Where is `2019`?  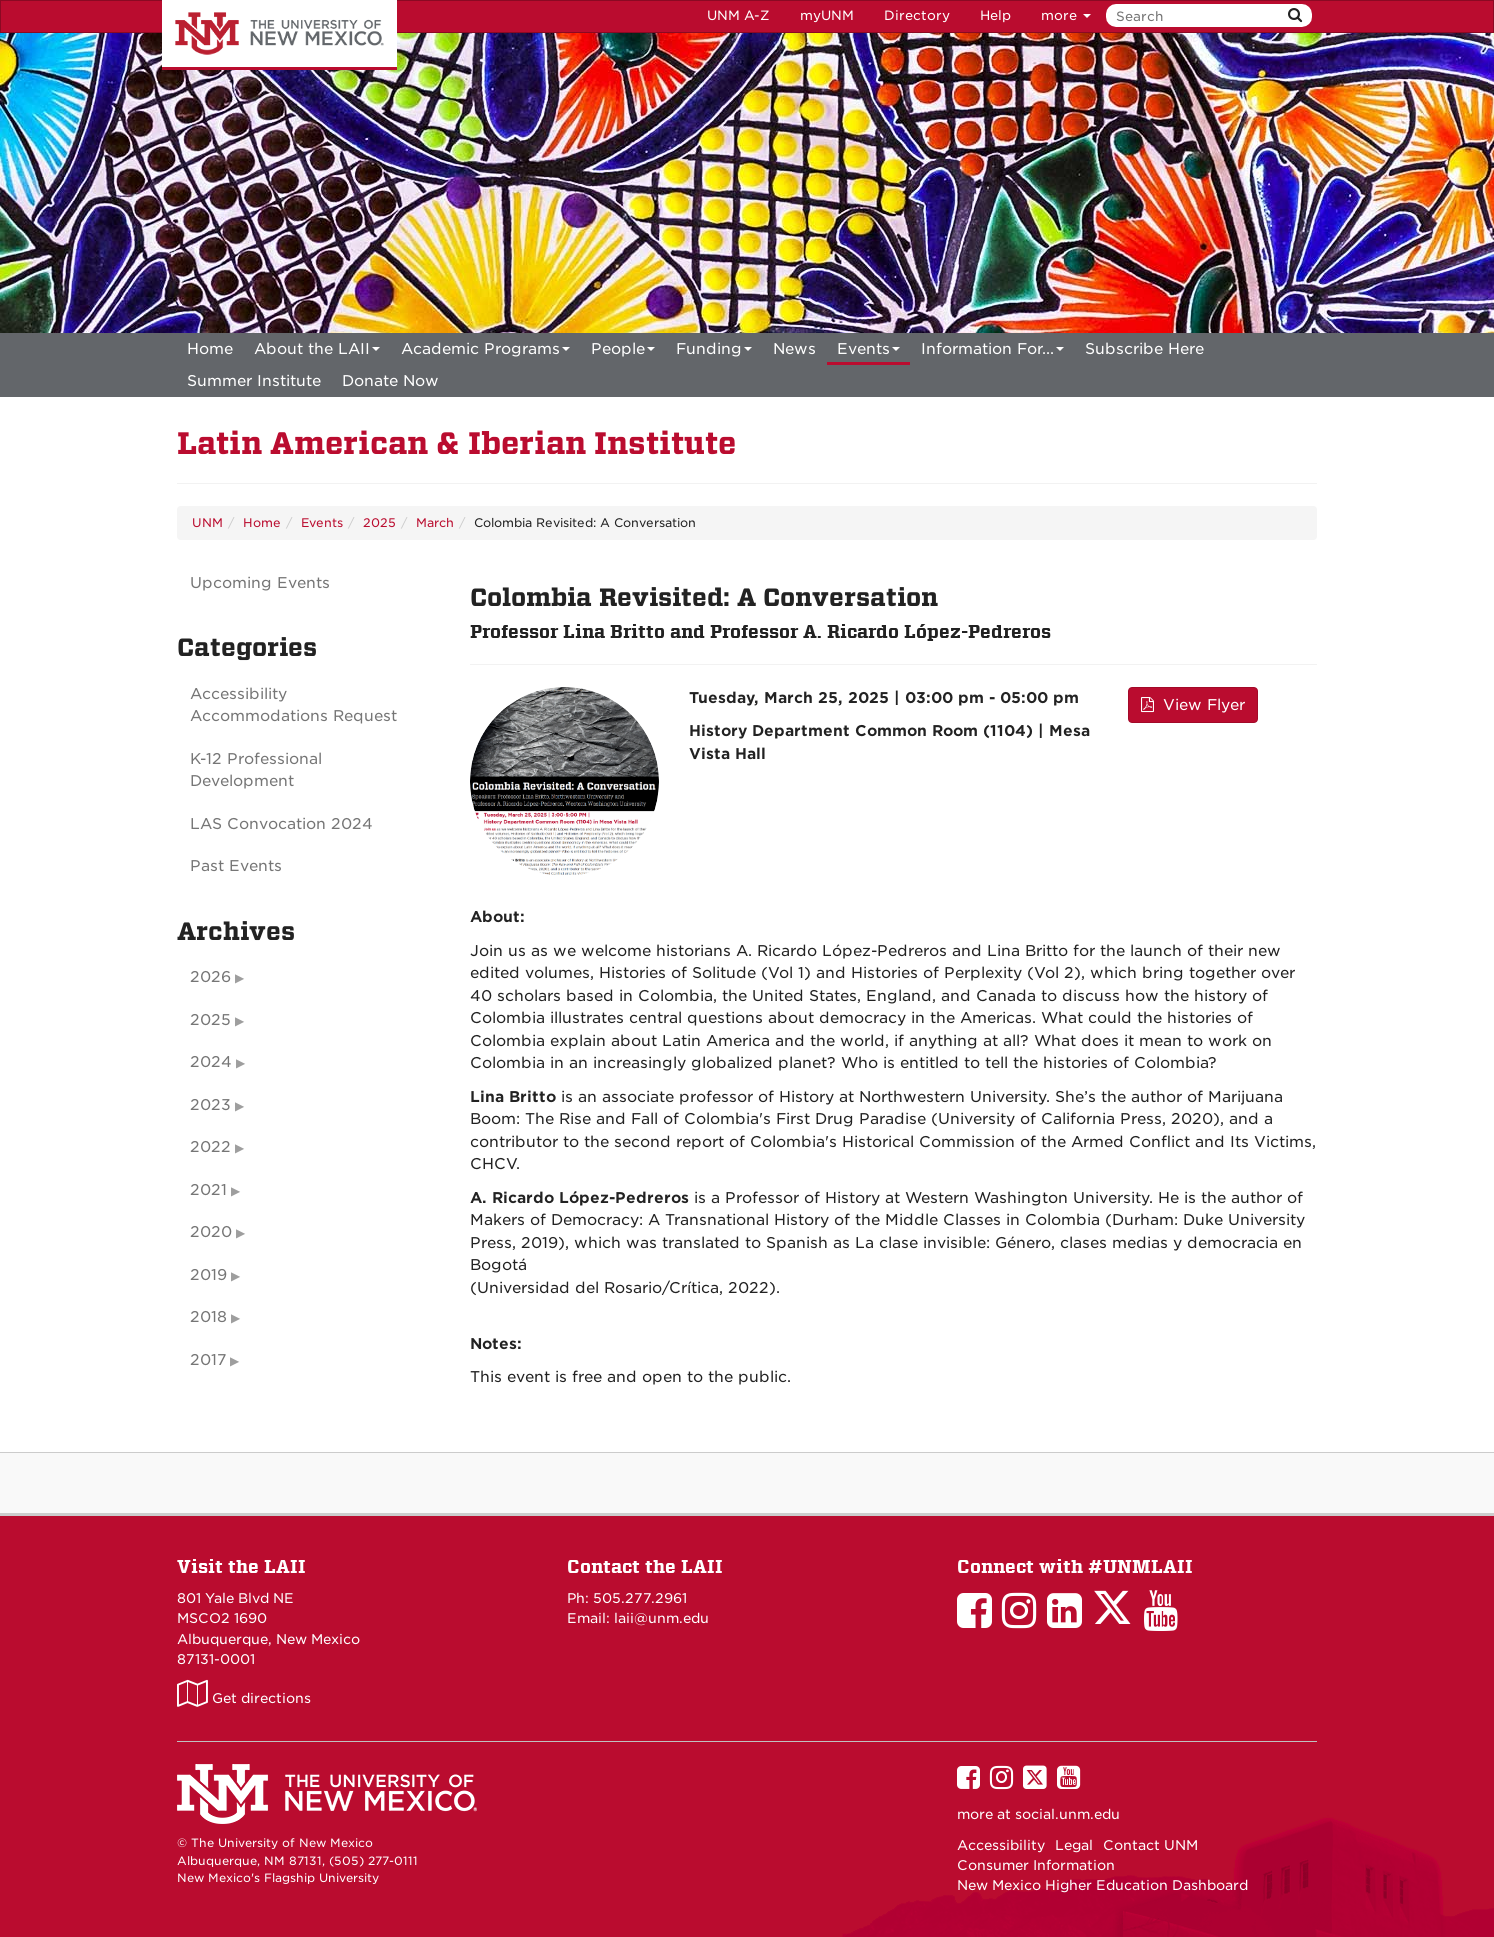
2019 is located at coordinates (208, 1275).